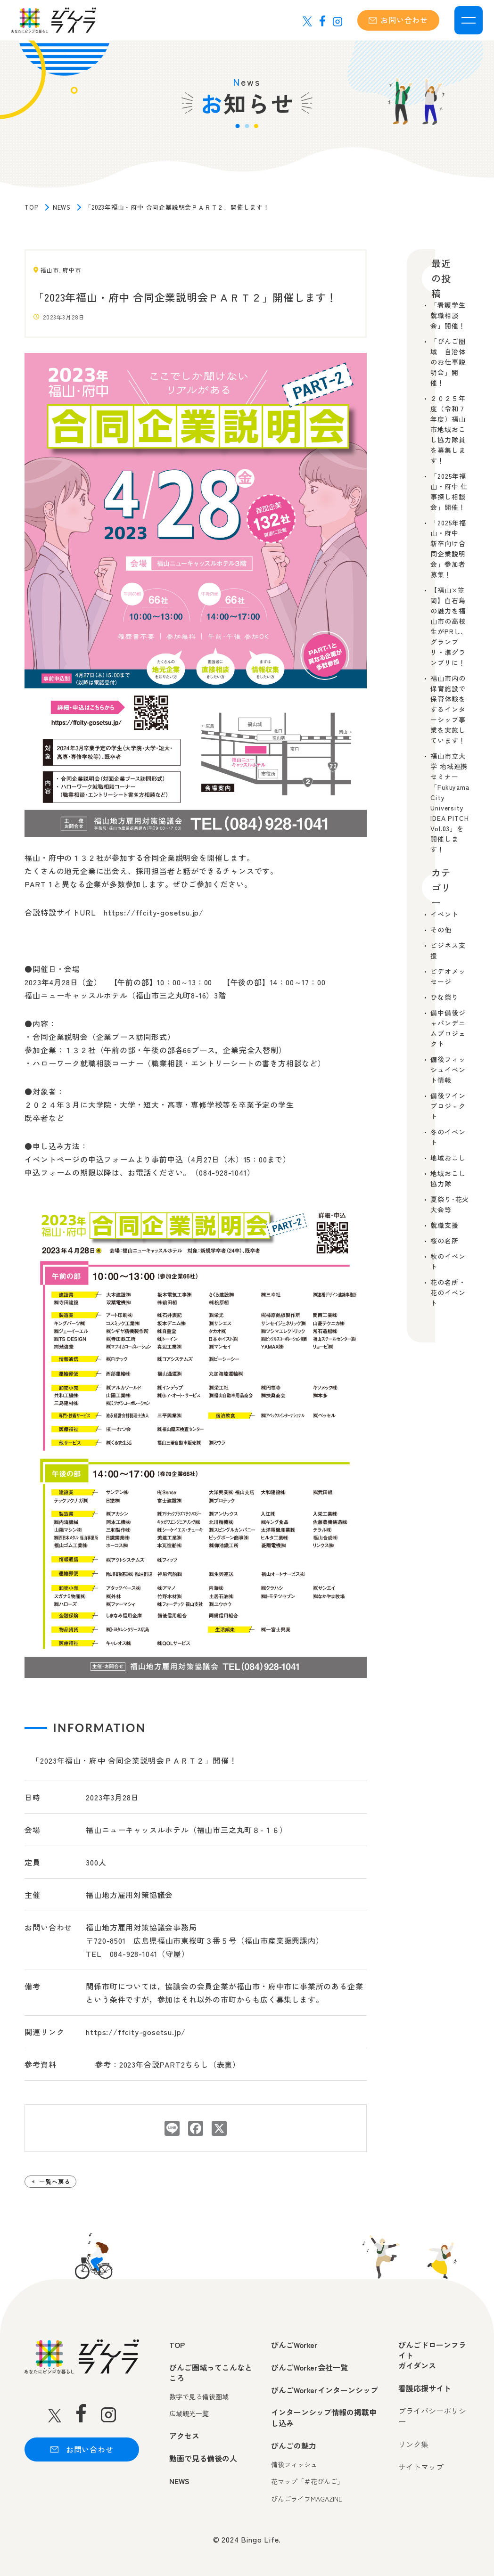 This screenshot has width=494, height=2576. What do you see at coordinates (294, 2344) in the screenshot?
I see `びんごWorker` at bounding box center [294, 2344].